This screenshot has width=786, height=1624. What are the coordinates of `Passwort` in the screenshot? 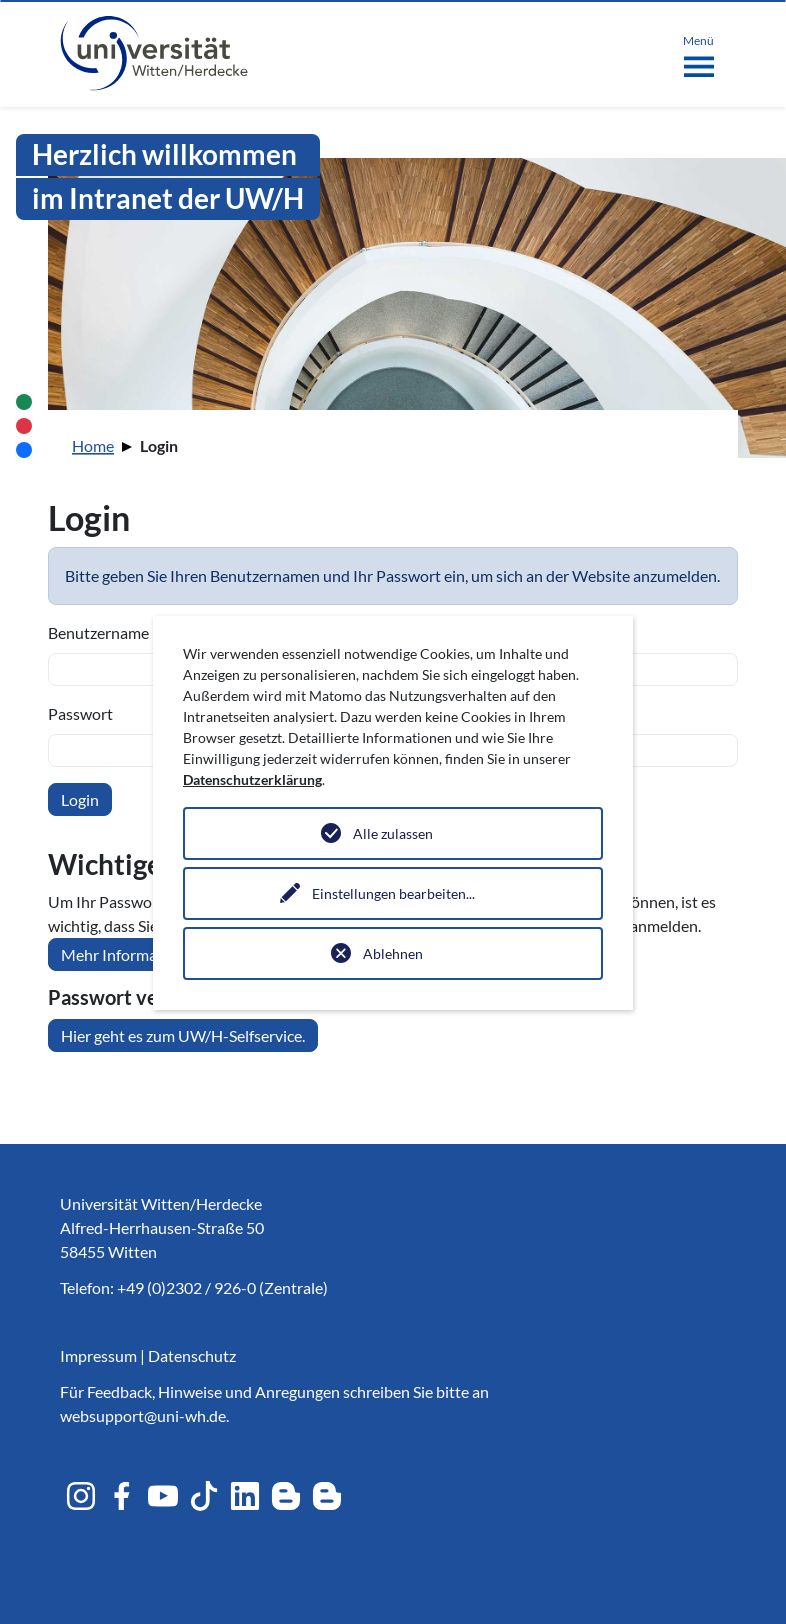 It's located at (80, 713).